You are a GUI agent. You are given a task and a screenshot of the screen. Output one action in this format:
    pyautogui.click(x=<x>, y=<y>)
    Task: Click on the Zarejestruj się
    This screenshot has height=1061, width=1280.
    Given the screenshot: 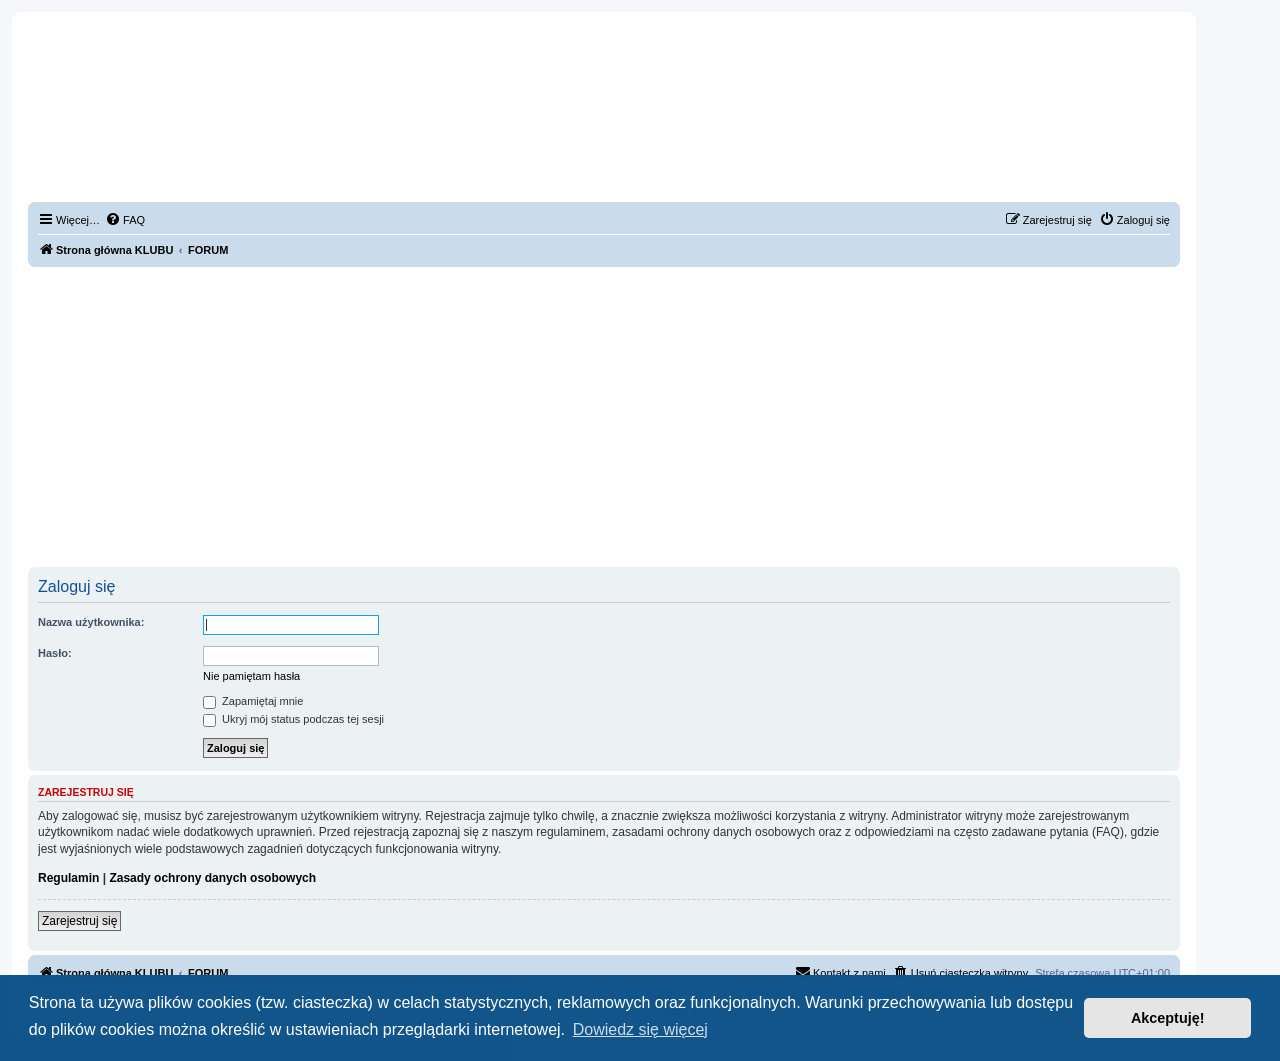 What is the action you would take?
    pyautogui.click(x=79, y=921)
    